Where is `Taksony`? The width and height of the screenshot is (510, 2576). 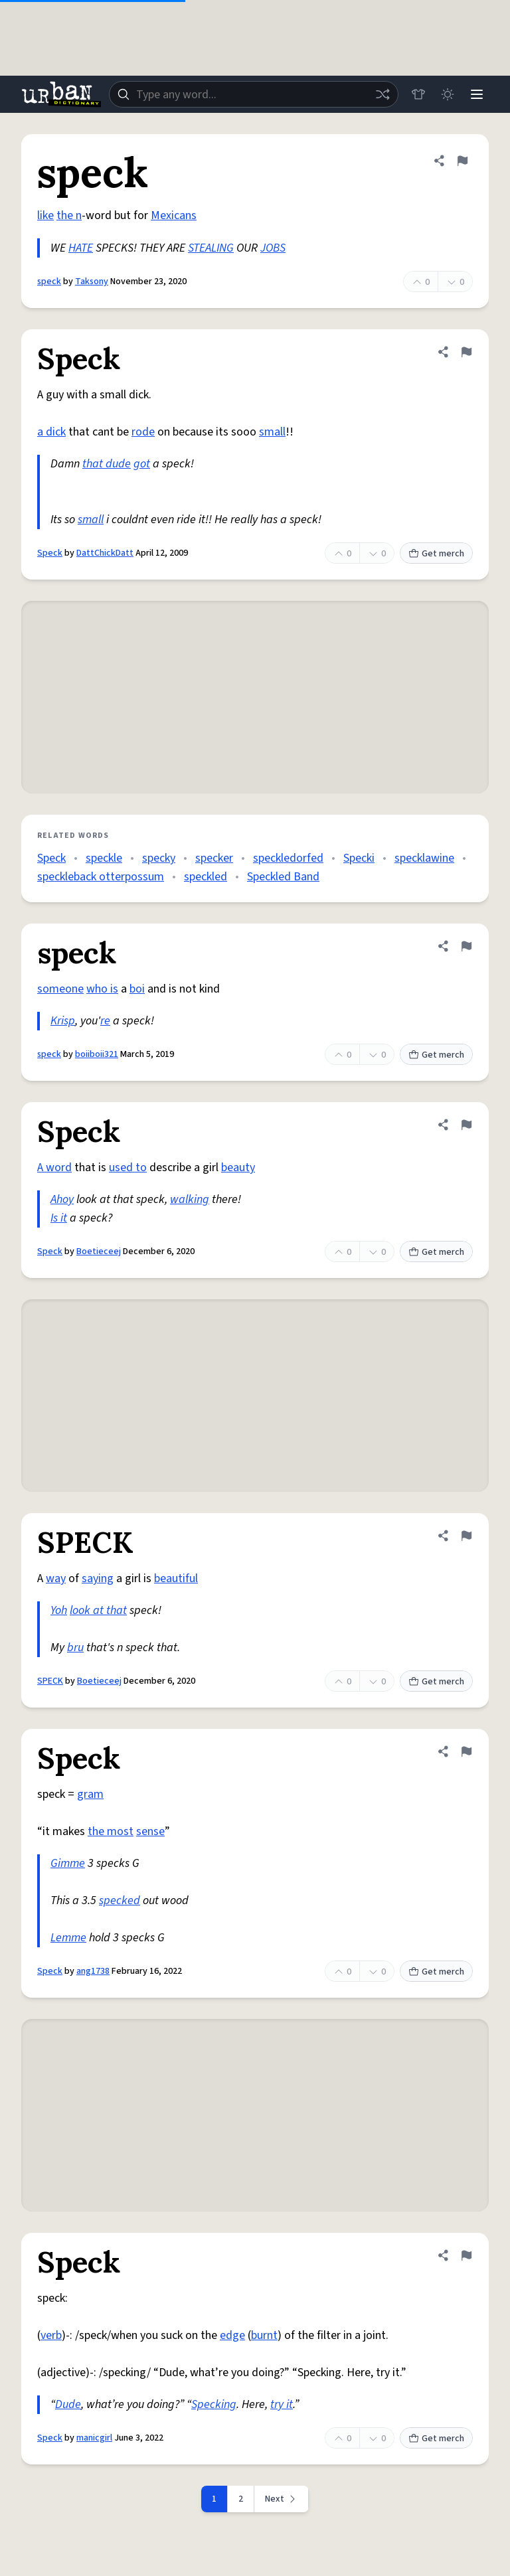
Taksony is located at coordinates (91, 281).